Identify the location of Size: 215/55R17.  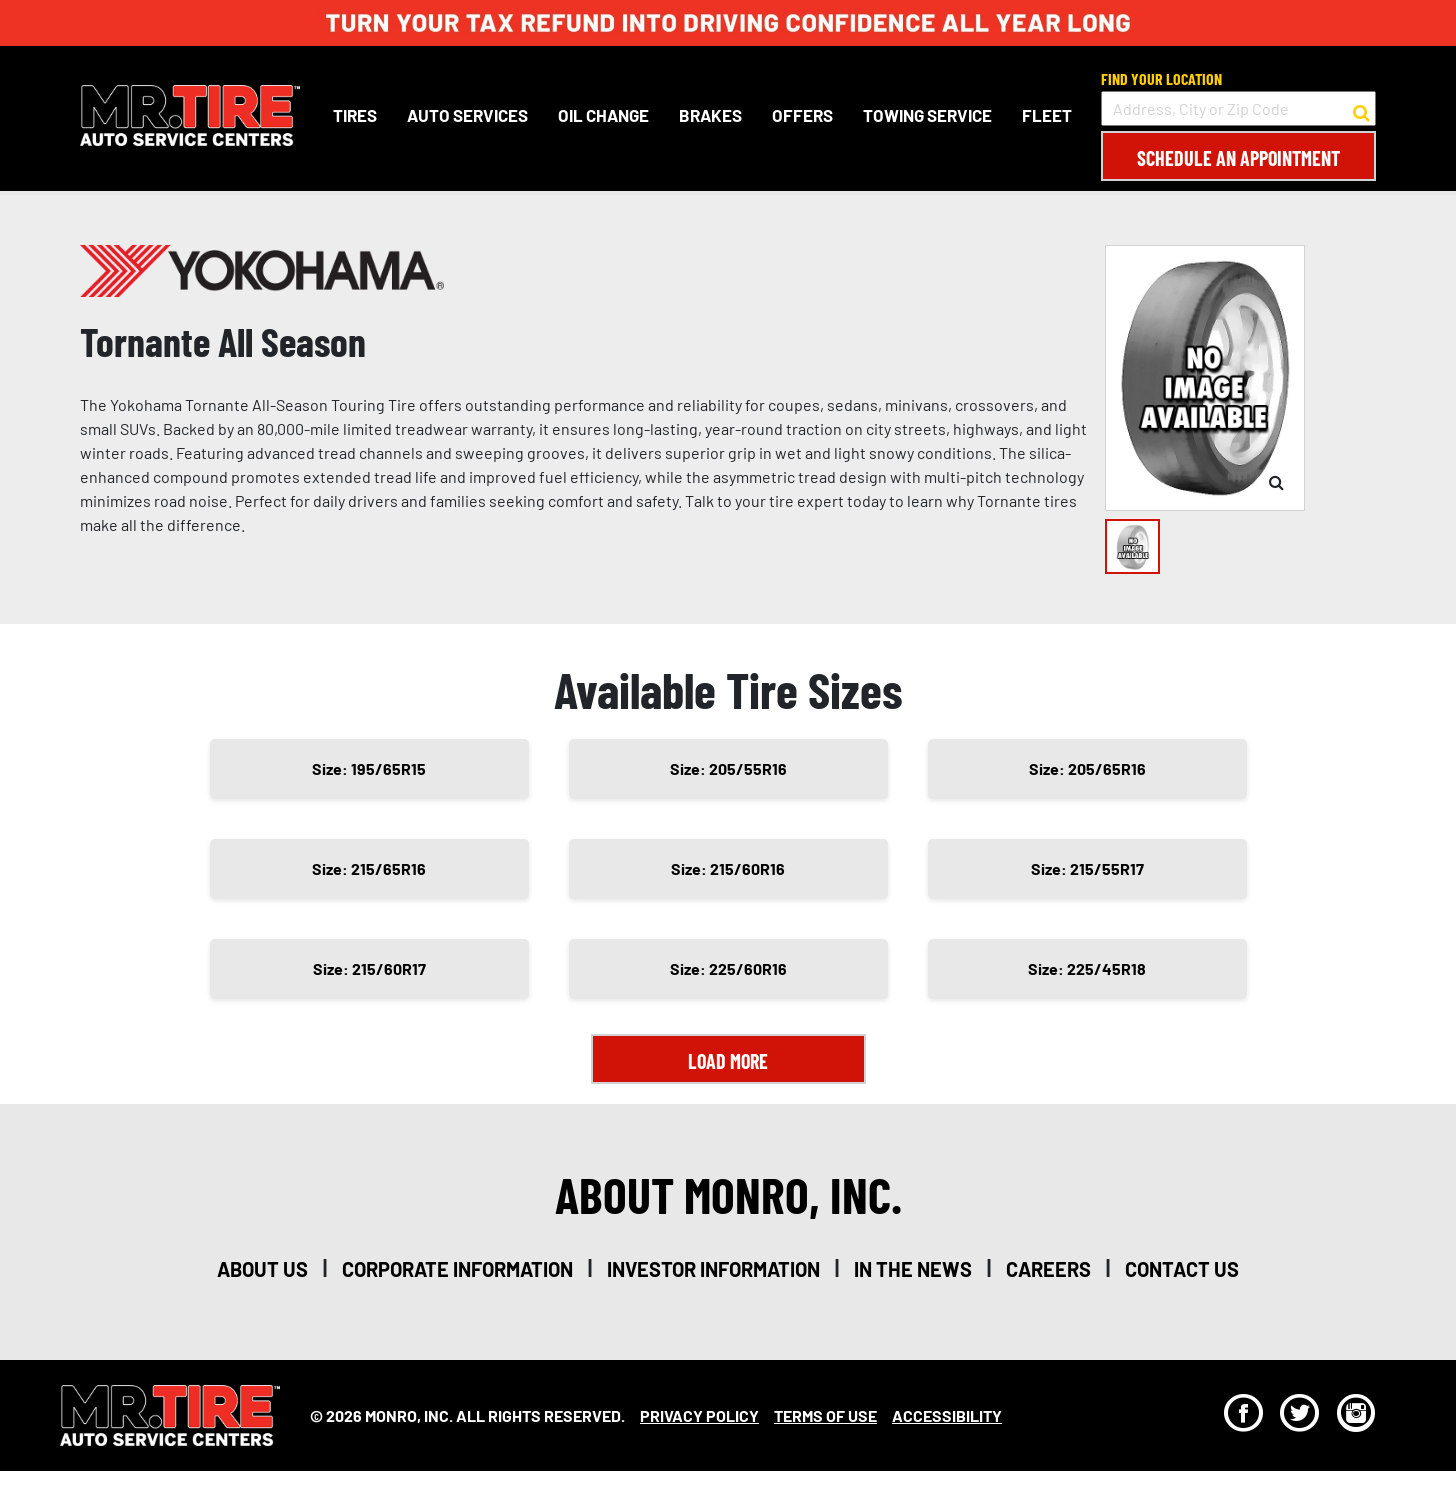
(1087, 868).